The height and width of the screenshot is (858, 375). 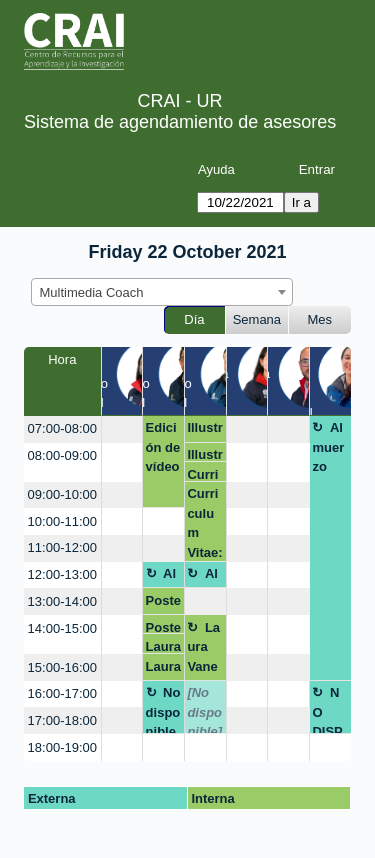 What do you see at coordinates (62, 494) in the screenshot?
I see `09:00-10:00` at bounding box center [62, 494].